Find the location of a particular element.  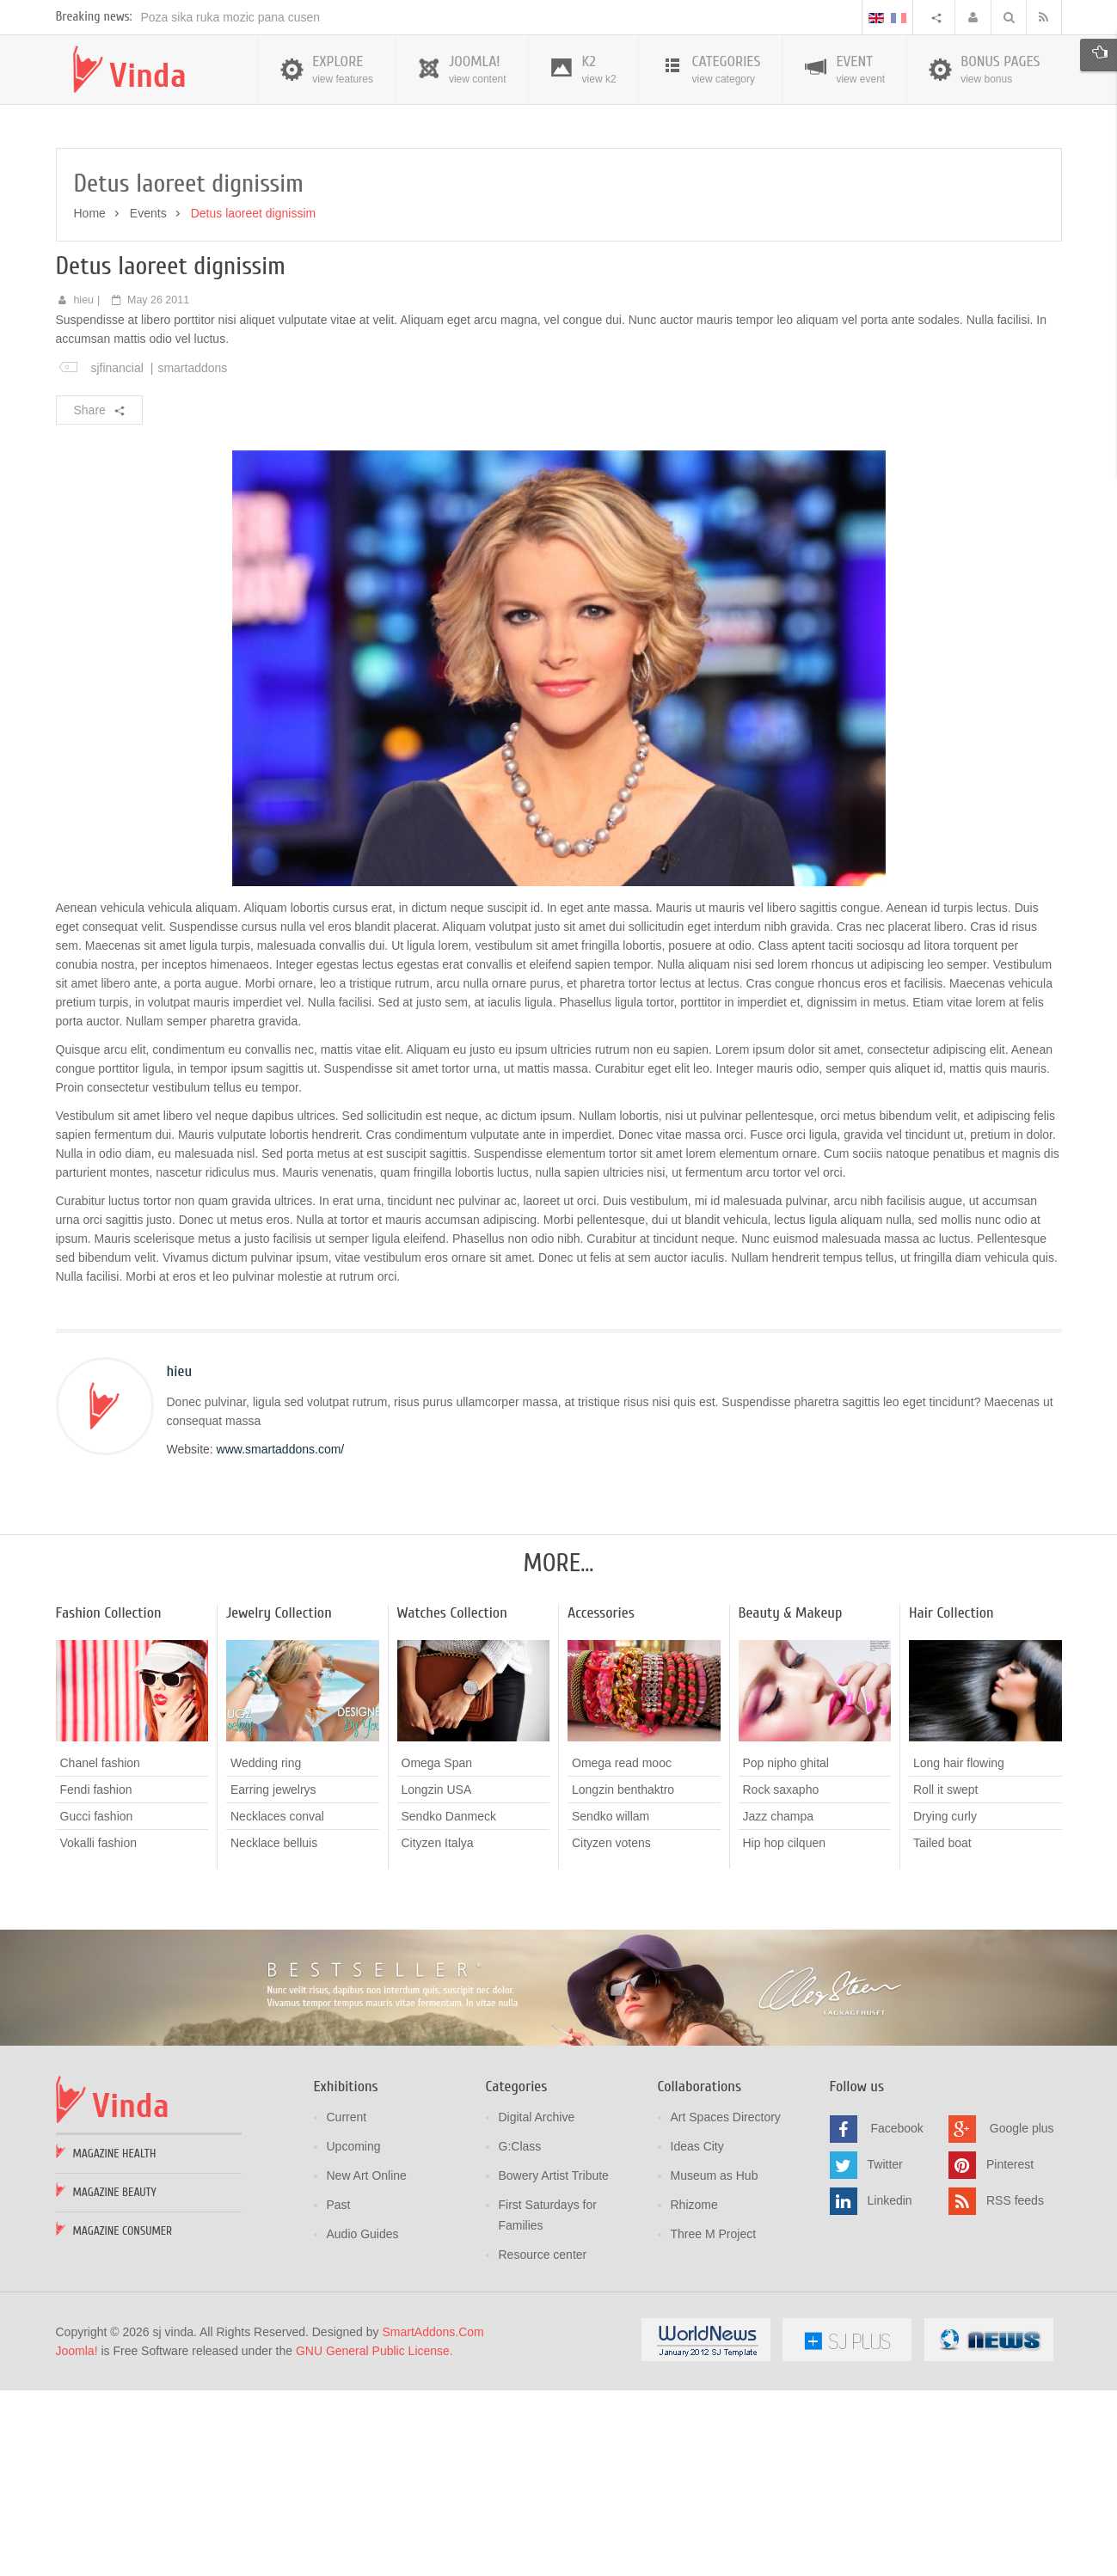

Facebook is located at coordinates (896, 2315).